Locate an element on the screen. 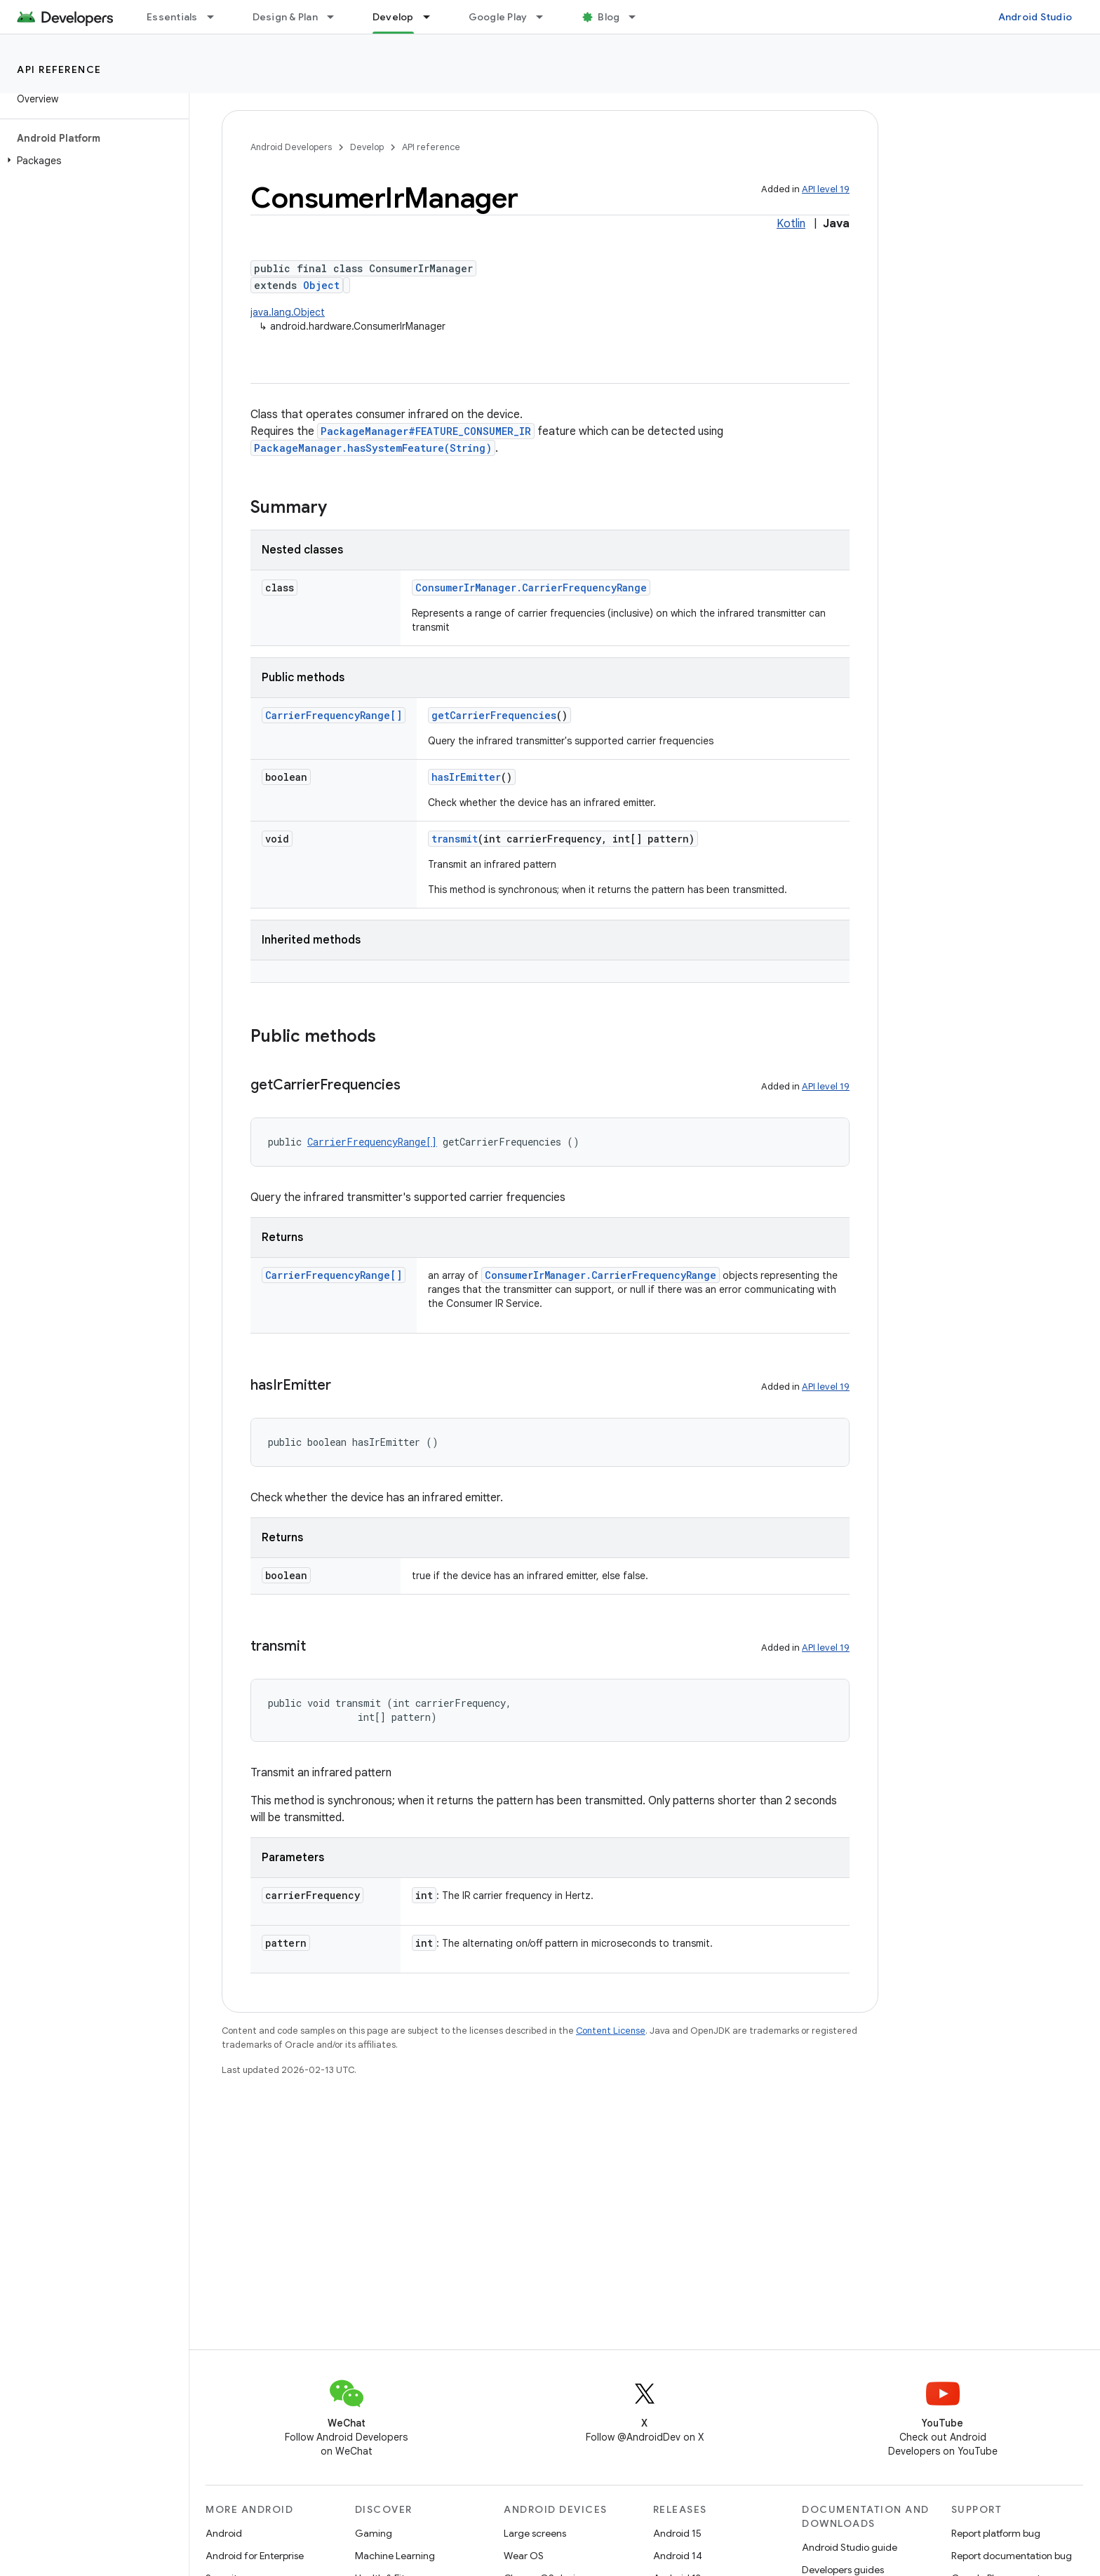 The height and width of the screenshot is (2576, 1100). Wear OS is located at coordinates (524, 2555).